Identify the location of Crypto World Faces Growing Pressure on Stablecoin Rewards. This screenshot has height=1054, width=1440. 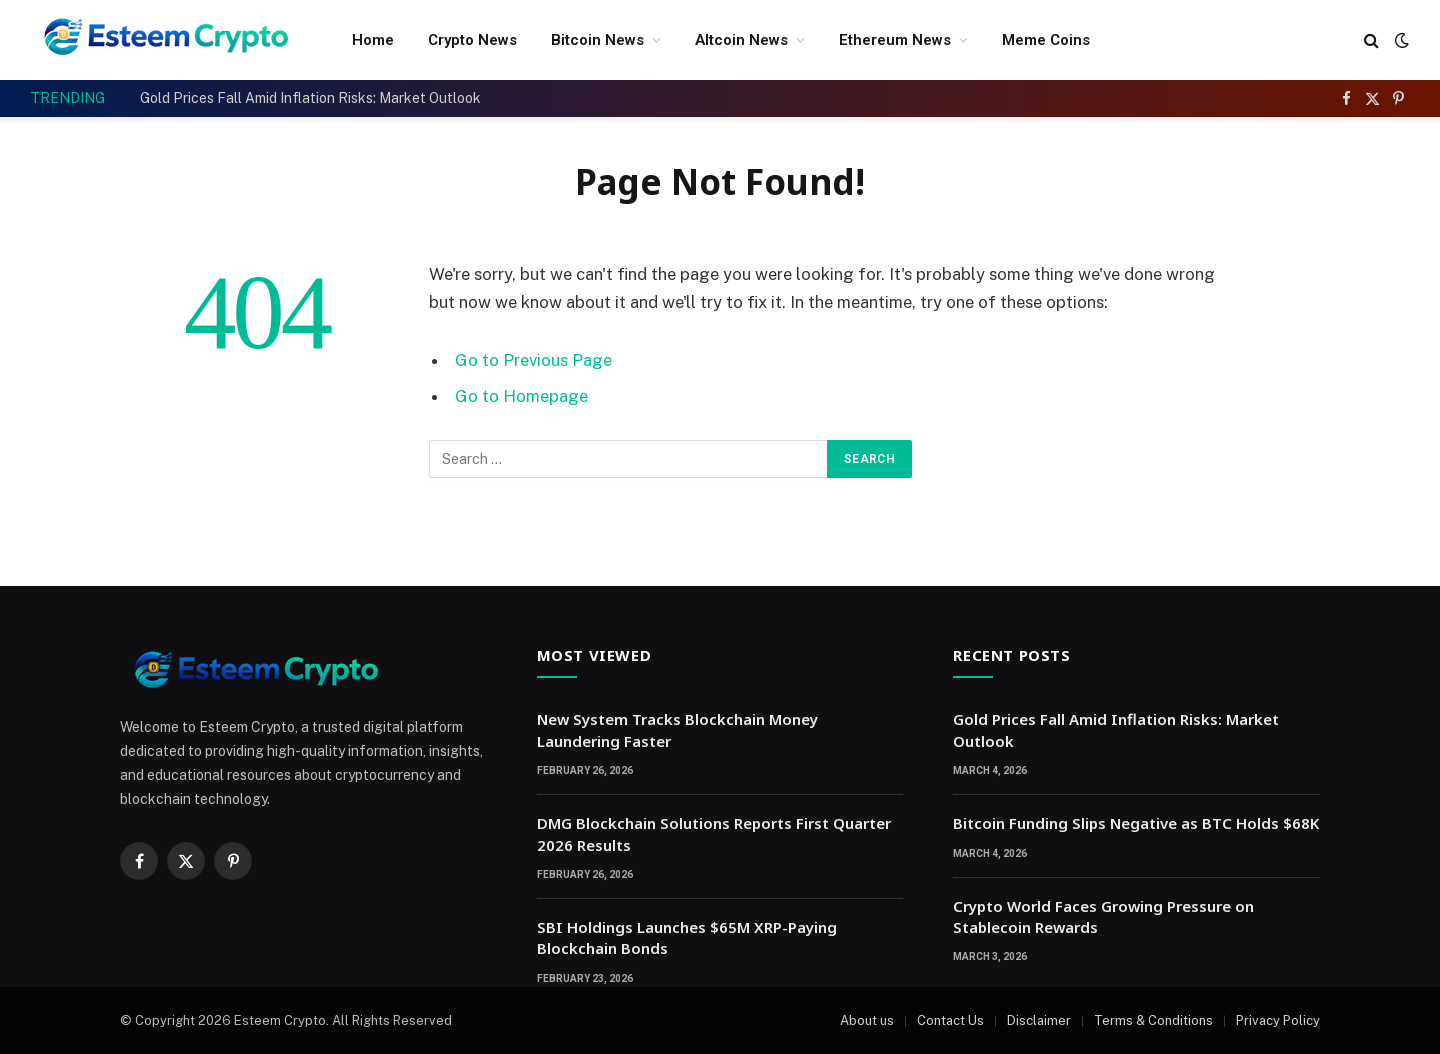
(1103, 916).